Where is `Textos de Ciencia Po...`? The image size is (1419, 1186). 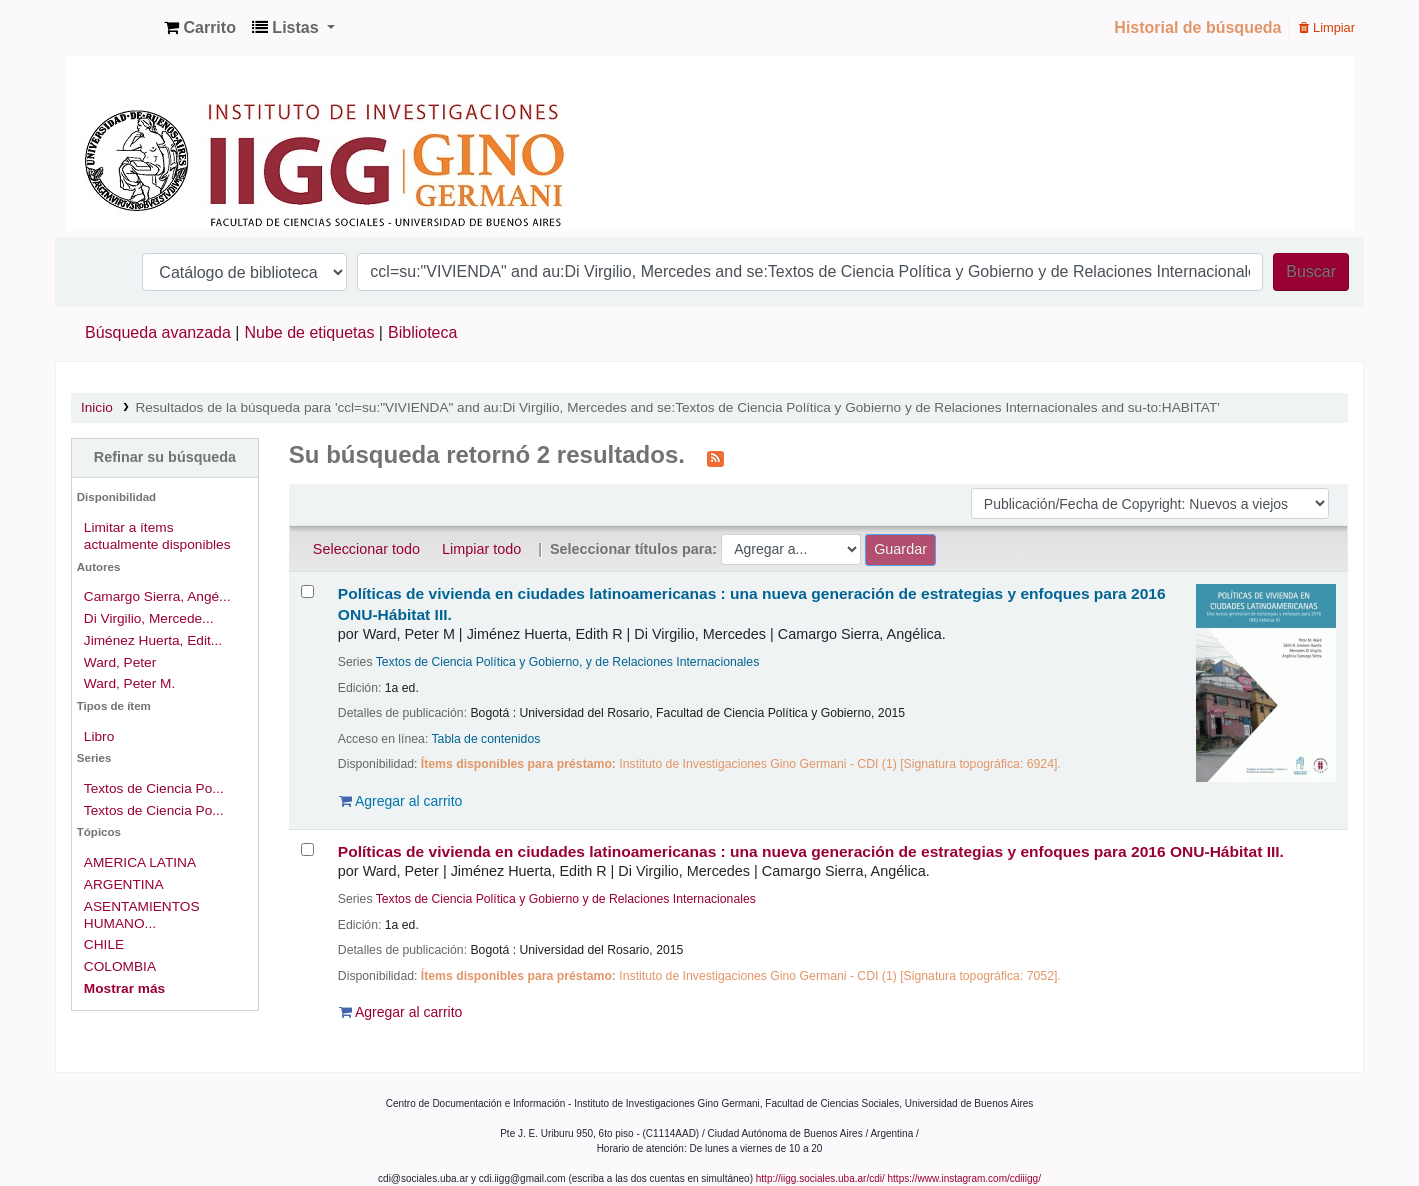
Textos de Ciencia Po... is located at coordinates (154, 788).